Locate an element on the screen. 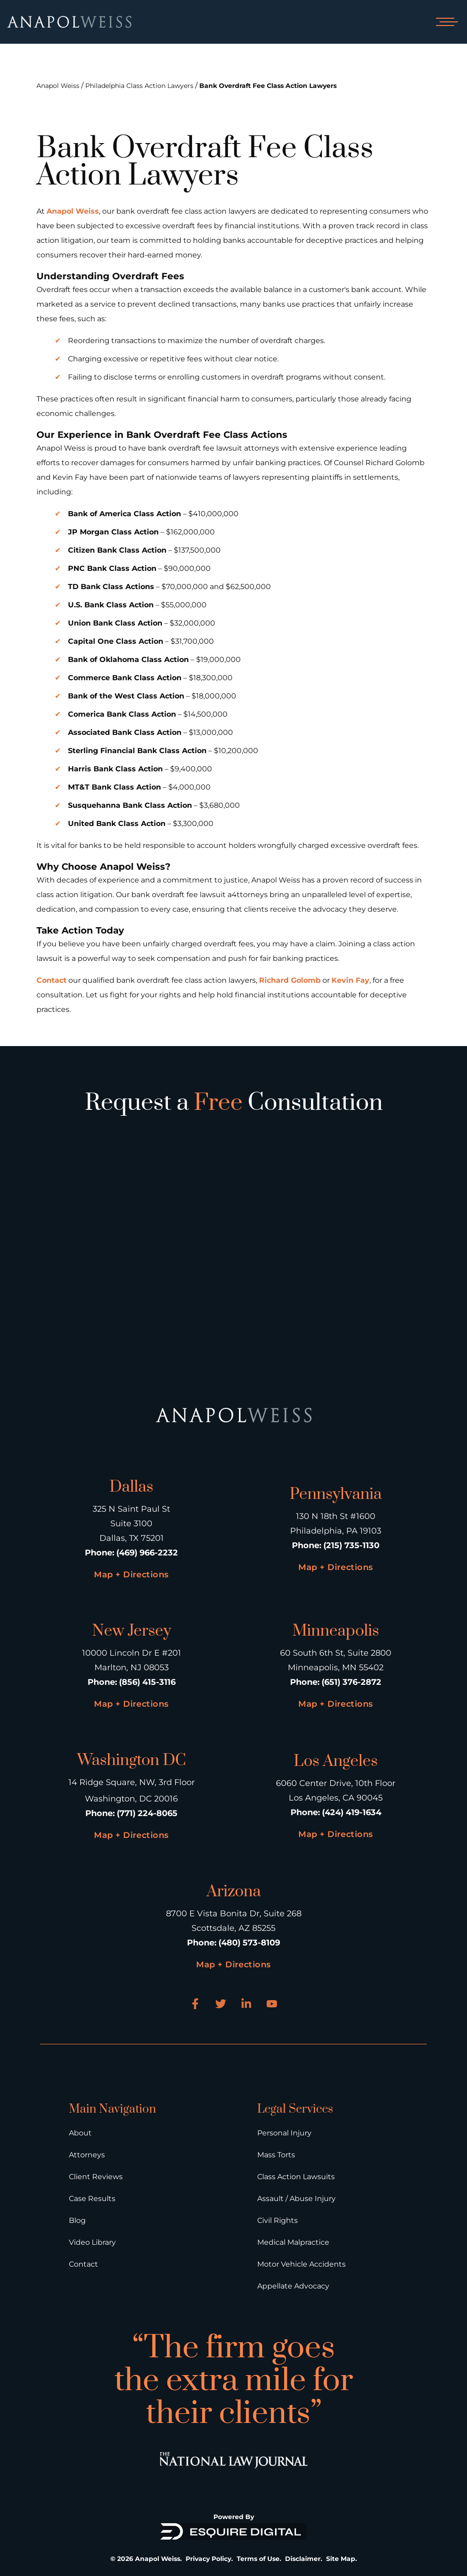 The width and height of the screenshot is (467, 2576). (651) 376-2872 is located at coordinates (351, 1682).